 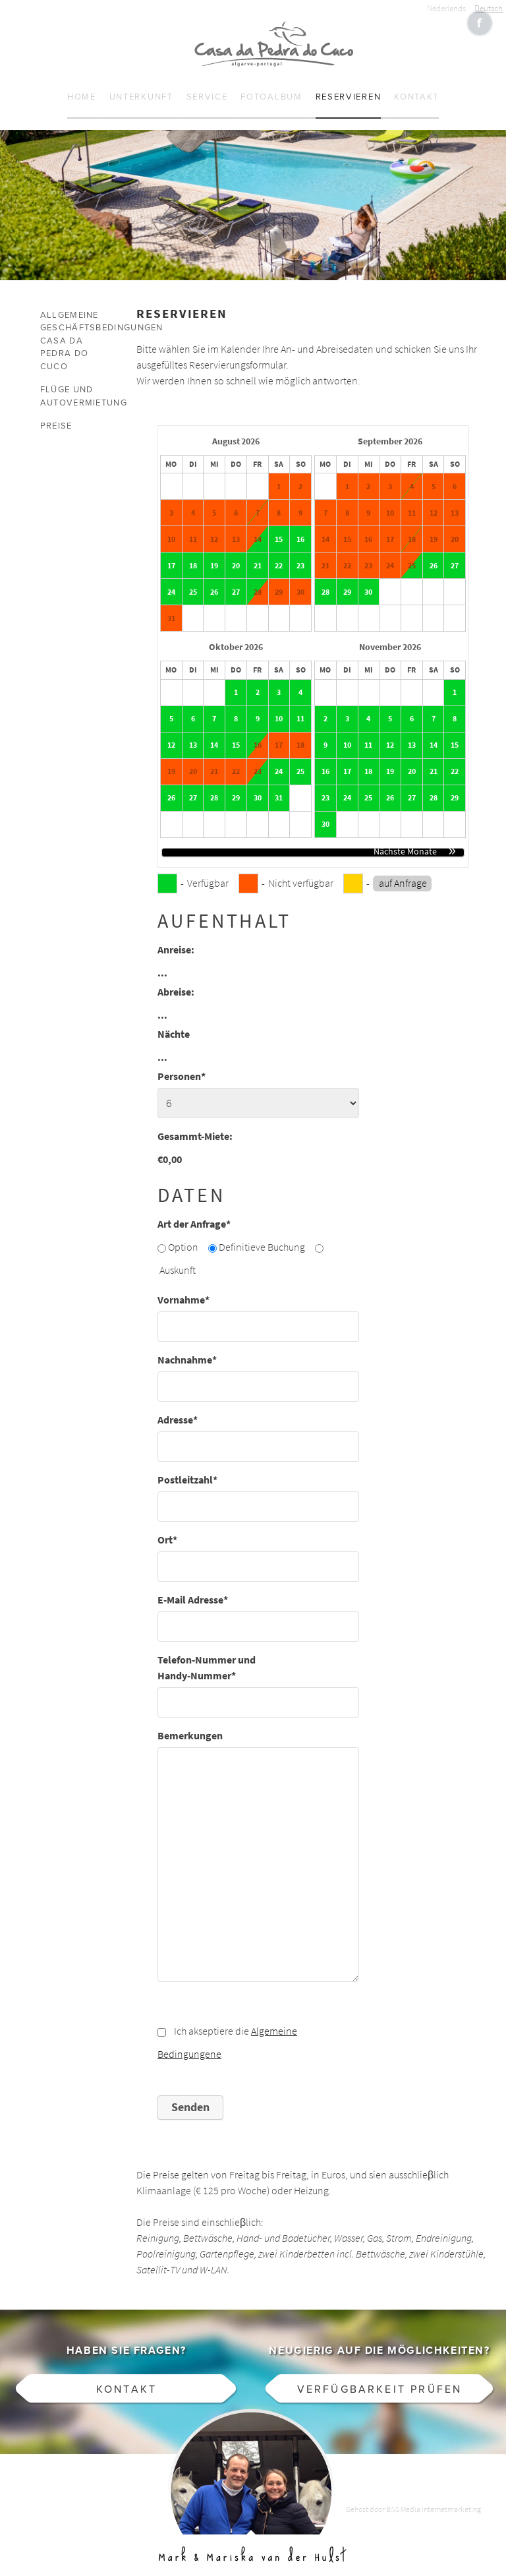 I want to click on Art der Anfrage, so click(x=194, y=1211).